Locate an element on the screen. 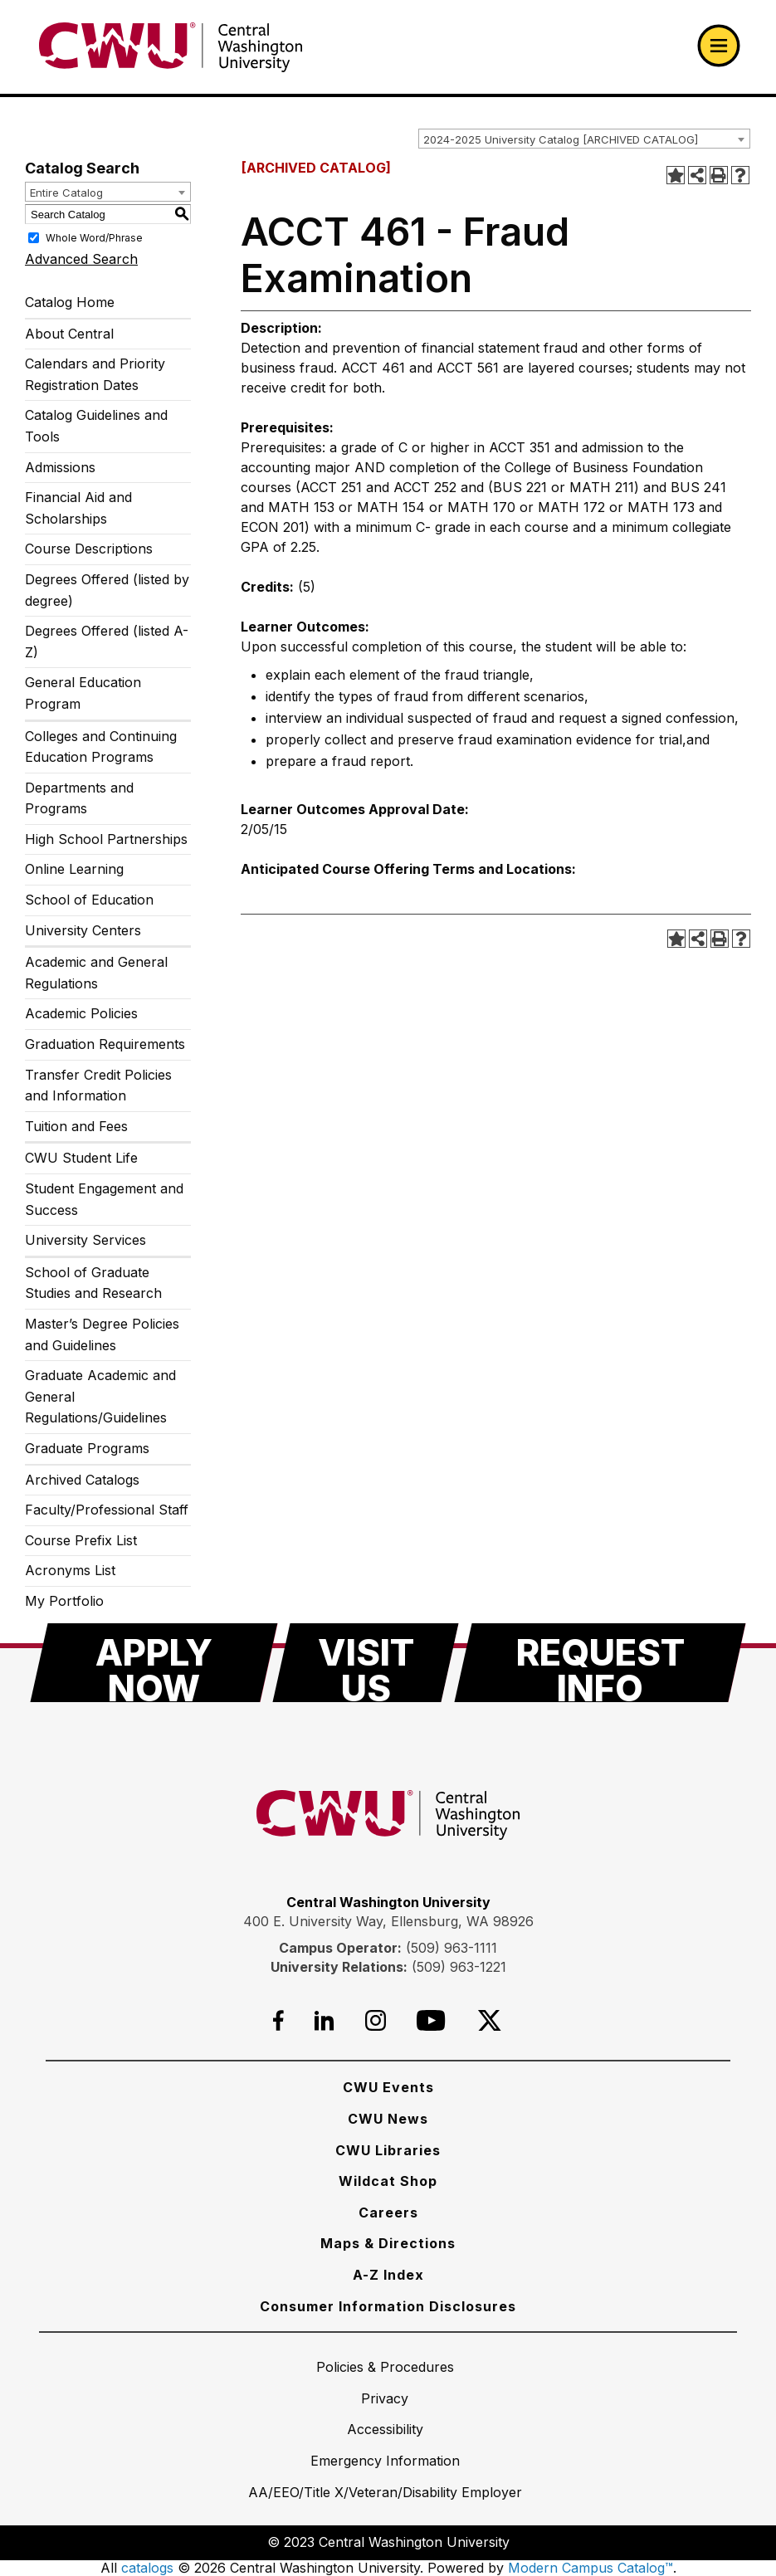 This screenshot has width=776, height=2576. General Education Program is located at coordinates (83, 693).